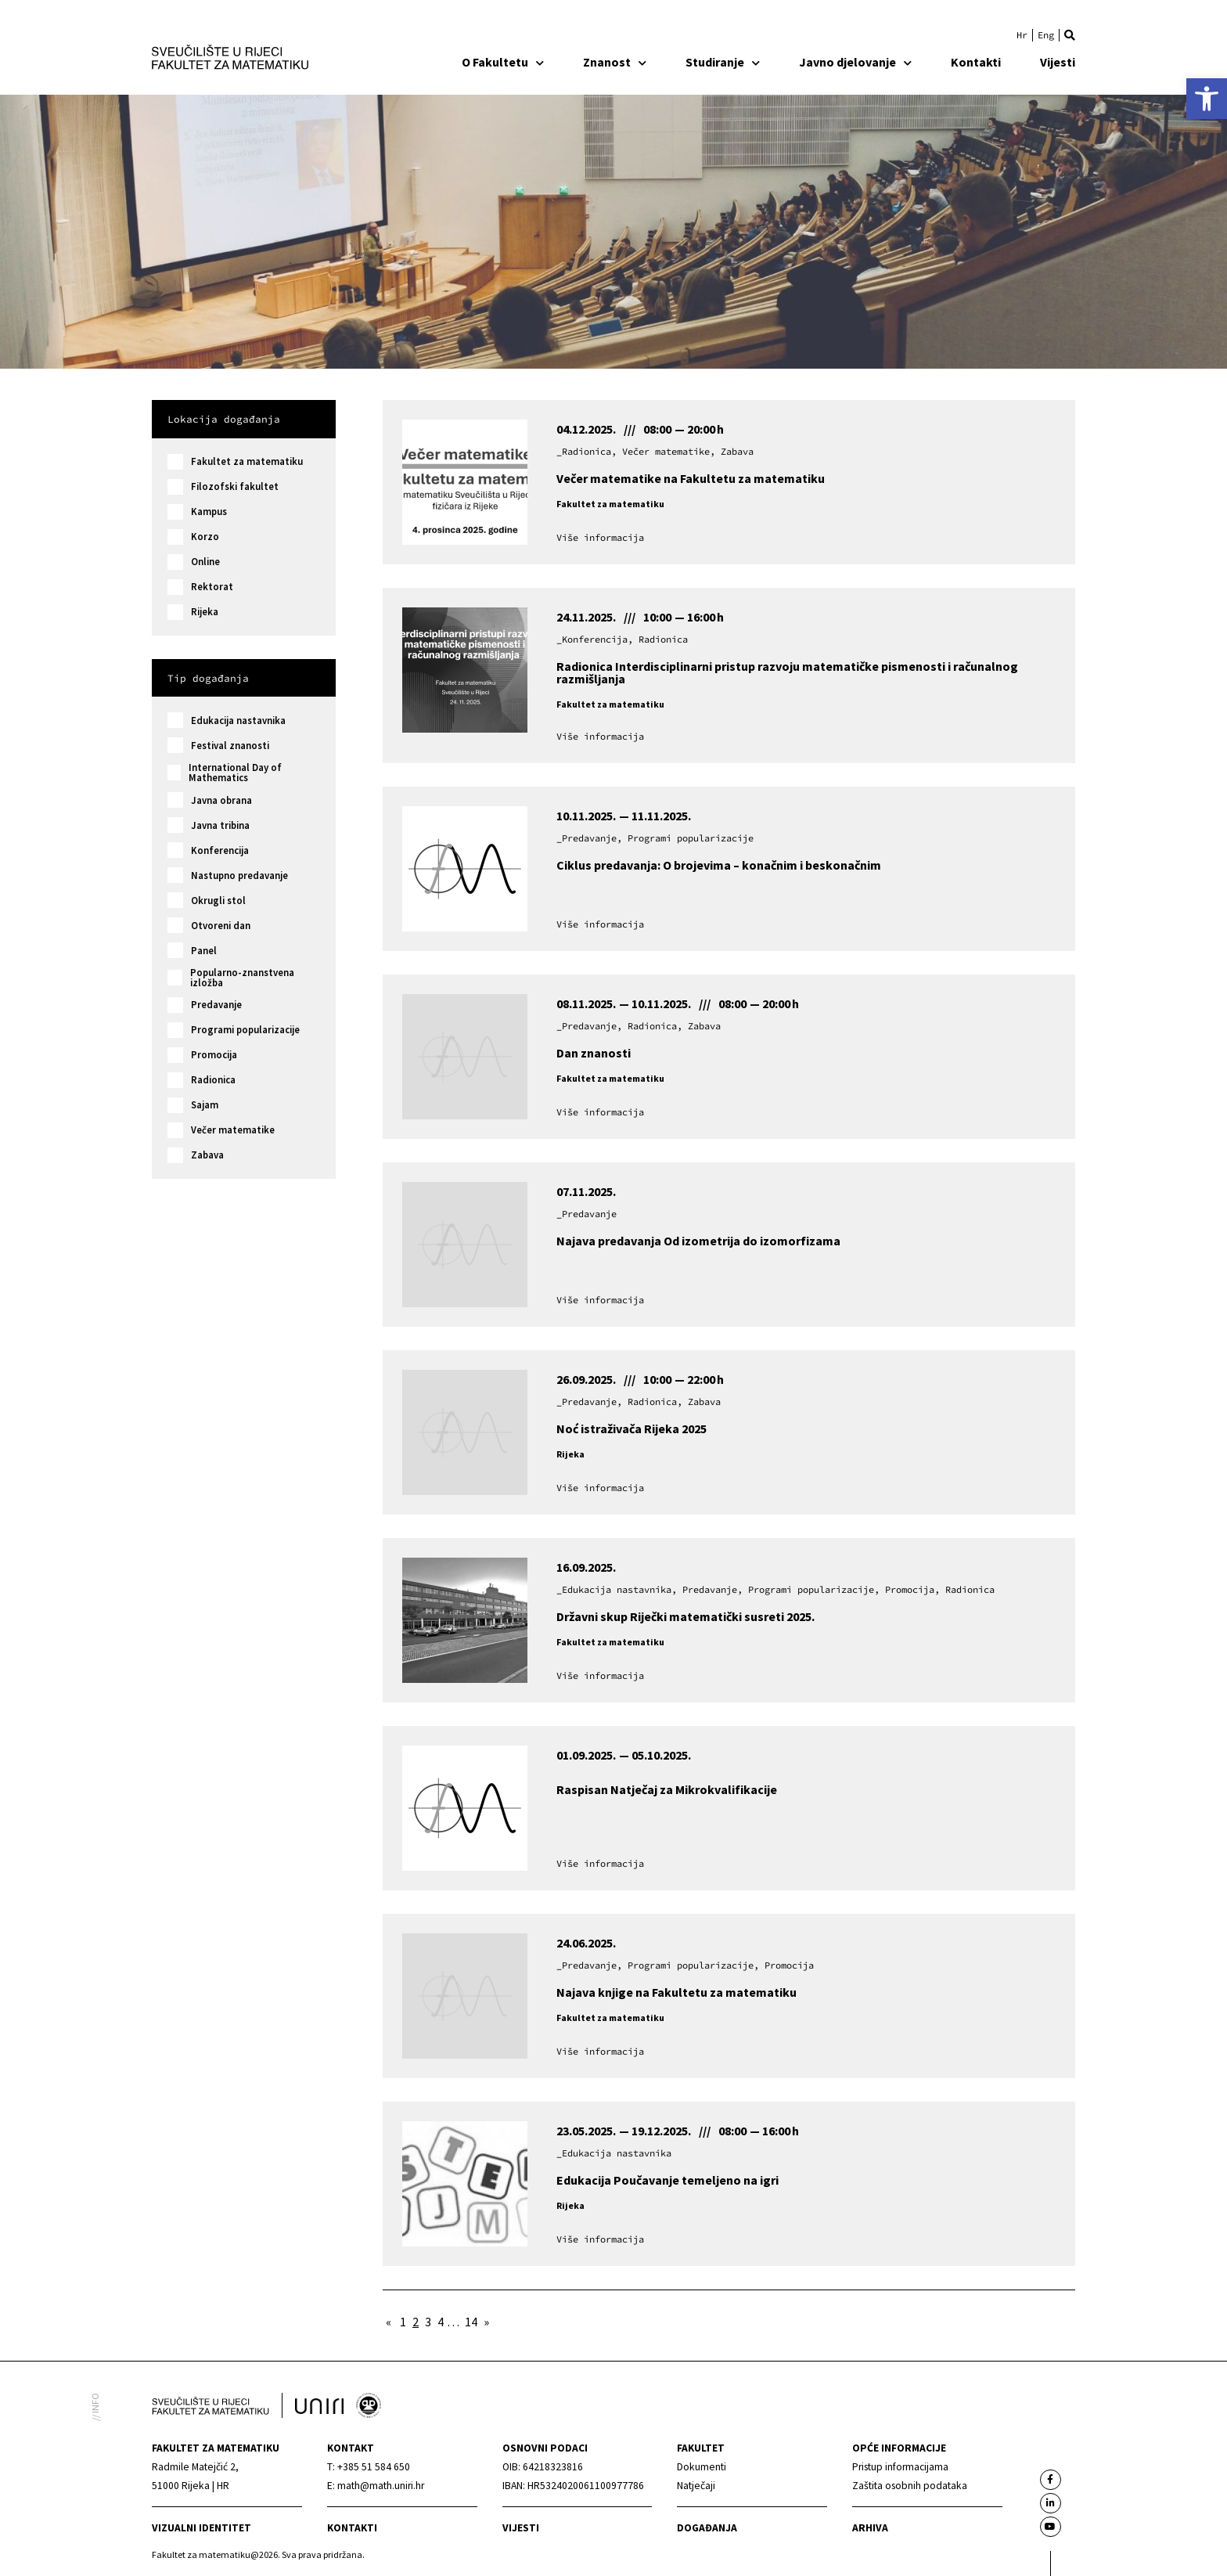  I want to click on 1 [link], so click(403, 2321).